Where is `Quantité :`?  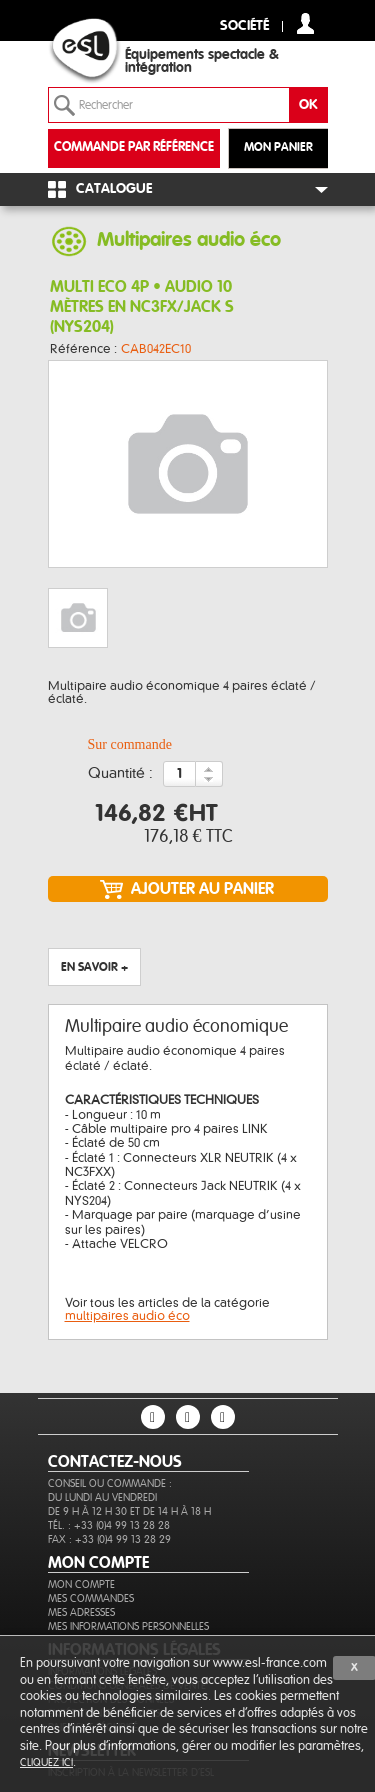 Quantité : is located at coordinates (120, 774).